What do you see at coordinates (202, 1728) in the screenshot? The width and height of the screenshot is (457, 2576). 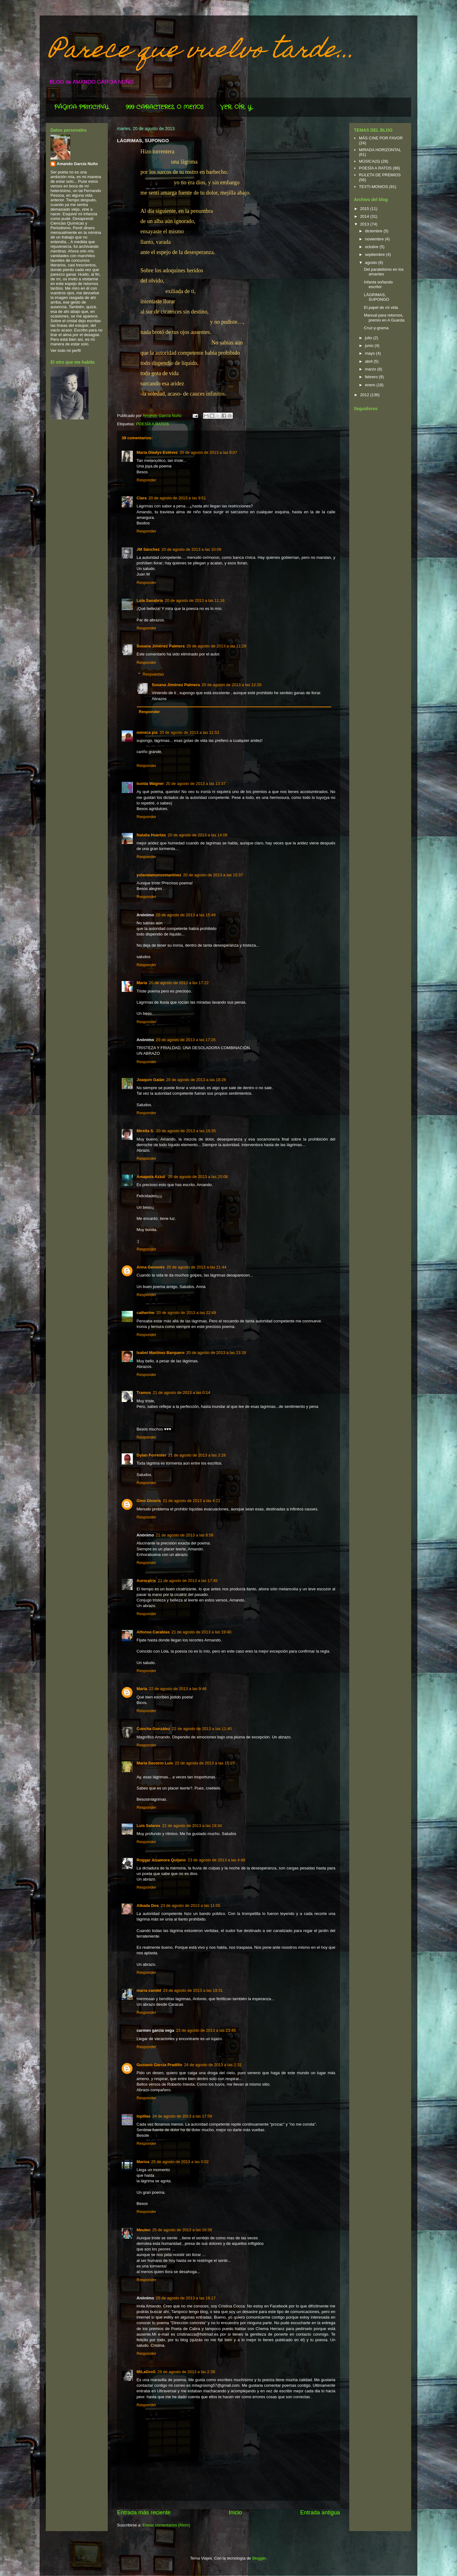 I see `22 de agosto de 2013 a las 11:40` at bounding box center [202, 1728].